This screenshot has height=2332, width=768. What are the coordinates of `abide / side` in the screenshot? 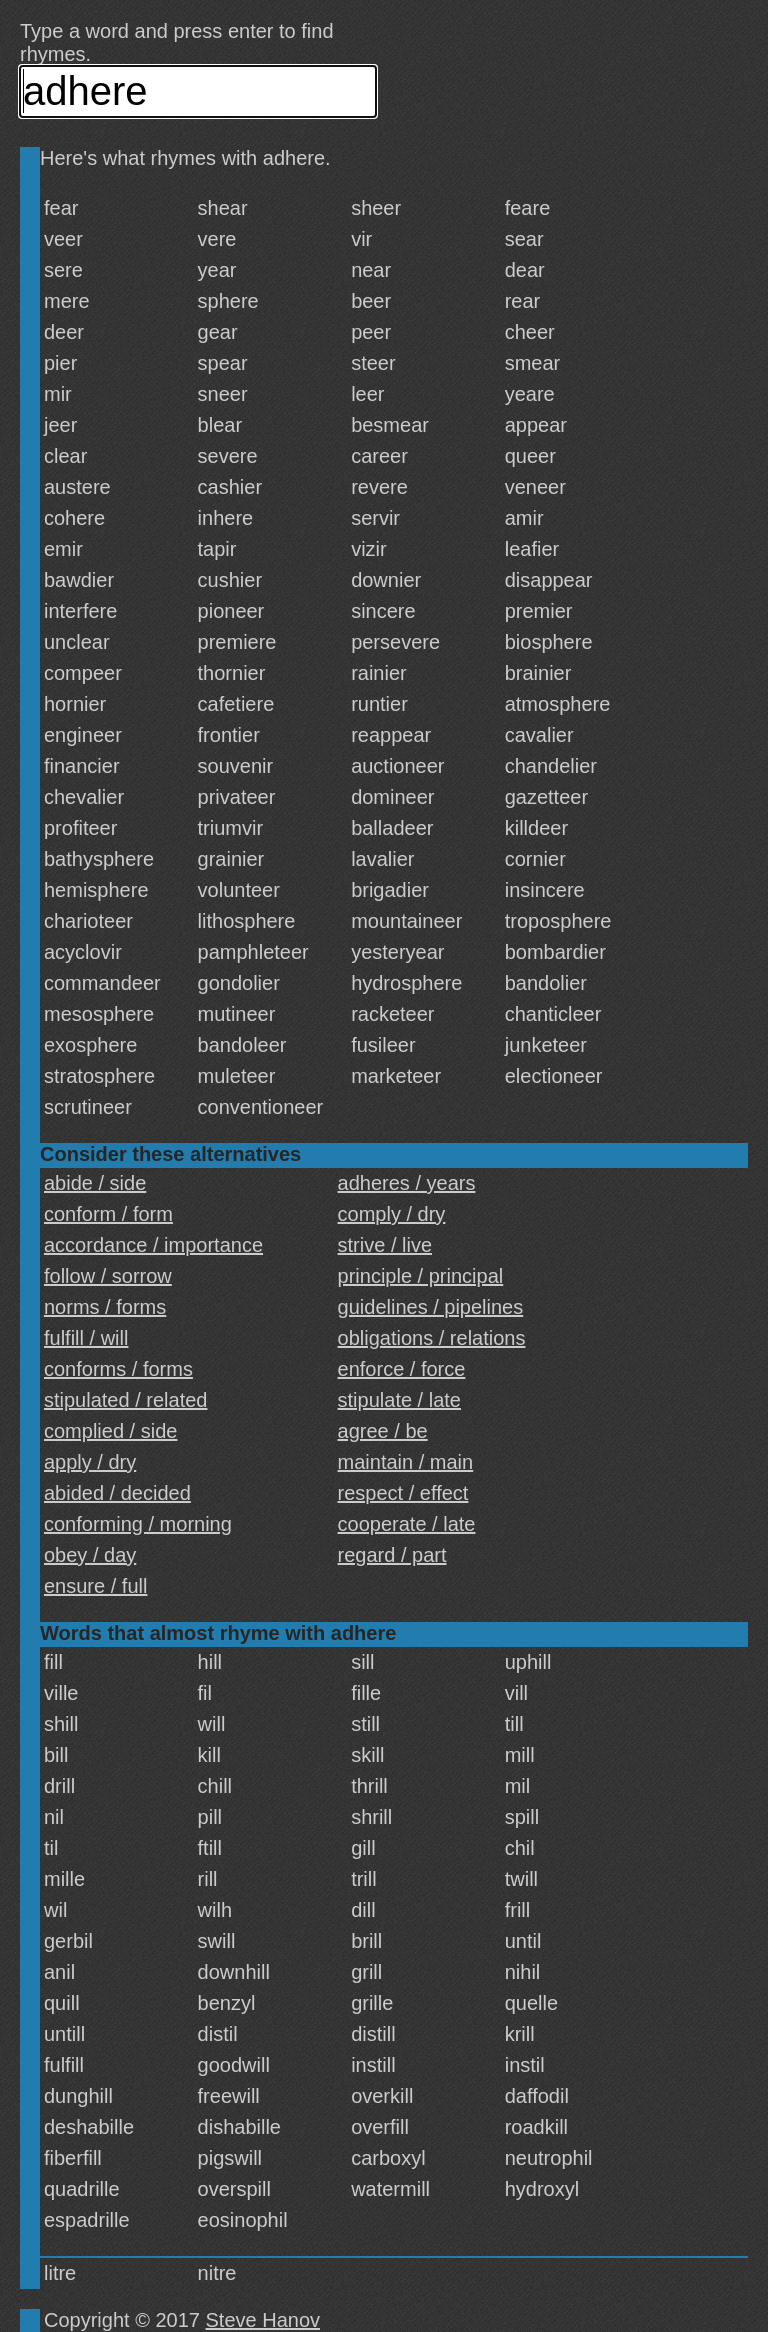 It's located at (95, 1183).